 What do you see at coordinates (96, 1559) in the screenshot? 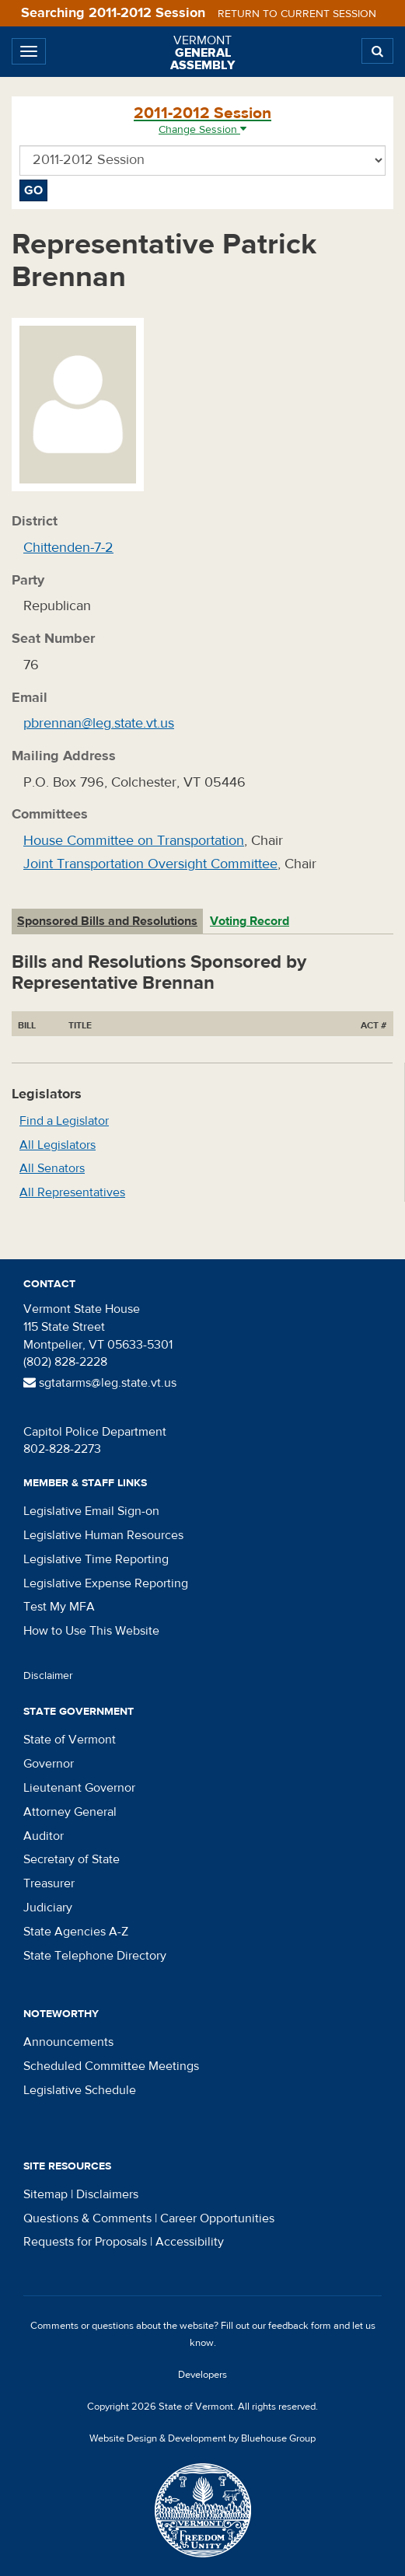
I see `Legislative Time Reporting` at bounding box center [96, 1559].